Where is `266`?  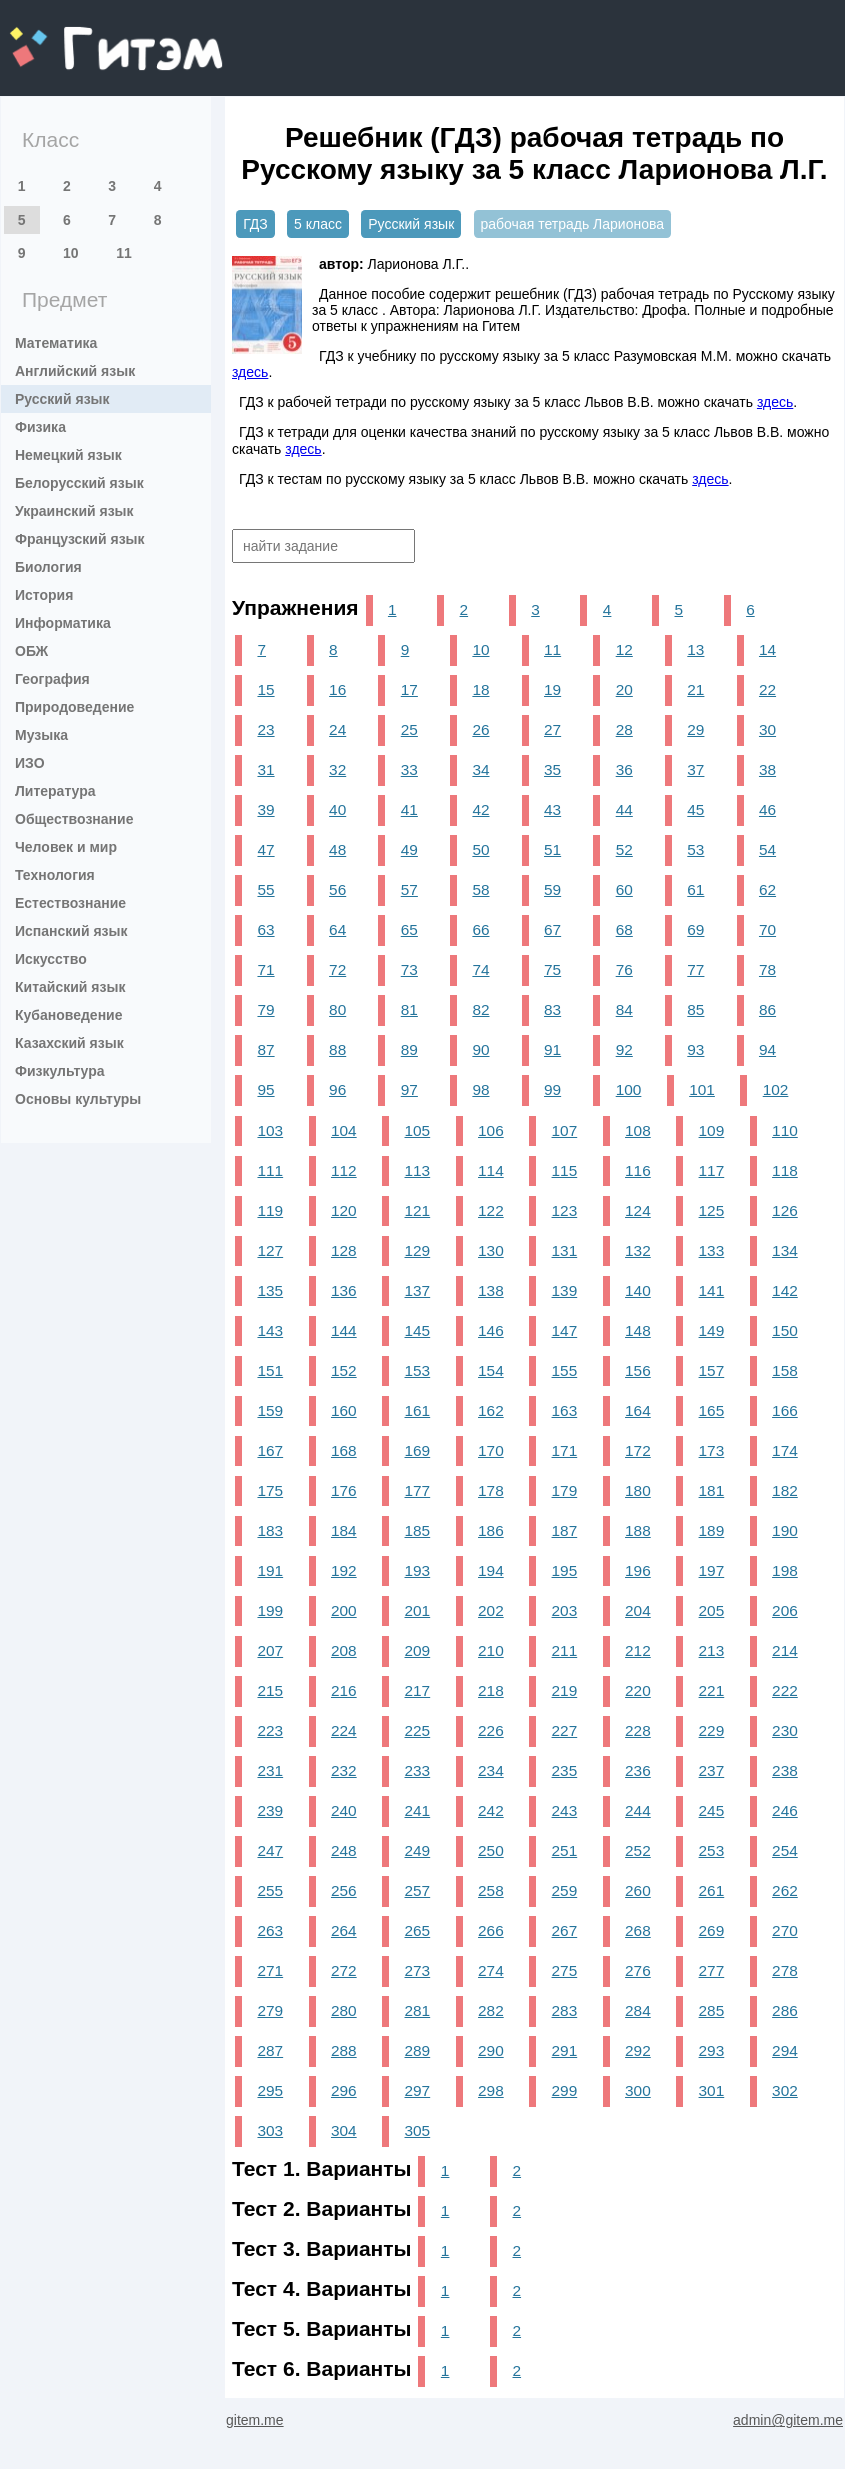
266 is located at coordinates (491, 1930).